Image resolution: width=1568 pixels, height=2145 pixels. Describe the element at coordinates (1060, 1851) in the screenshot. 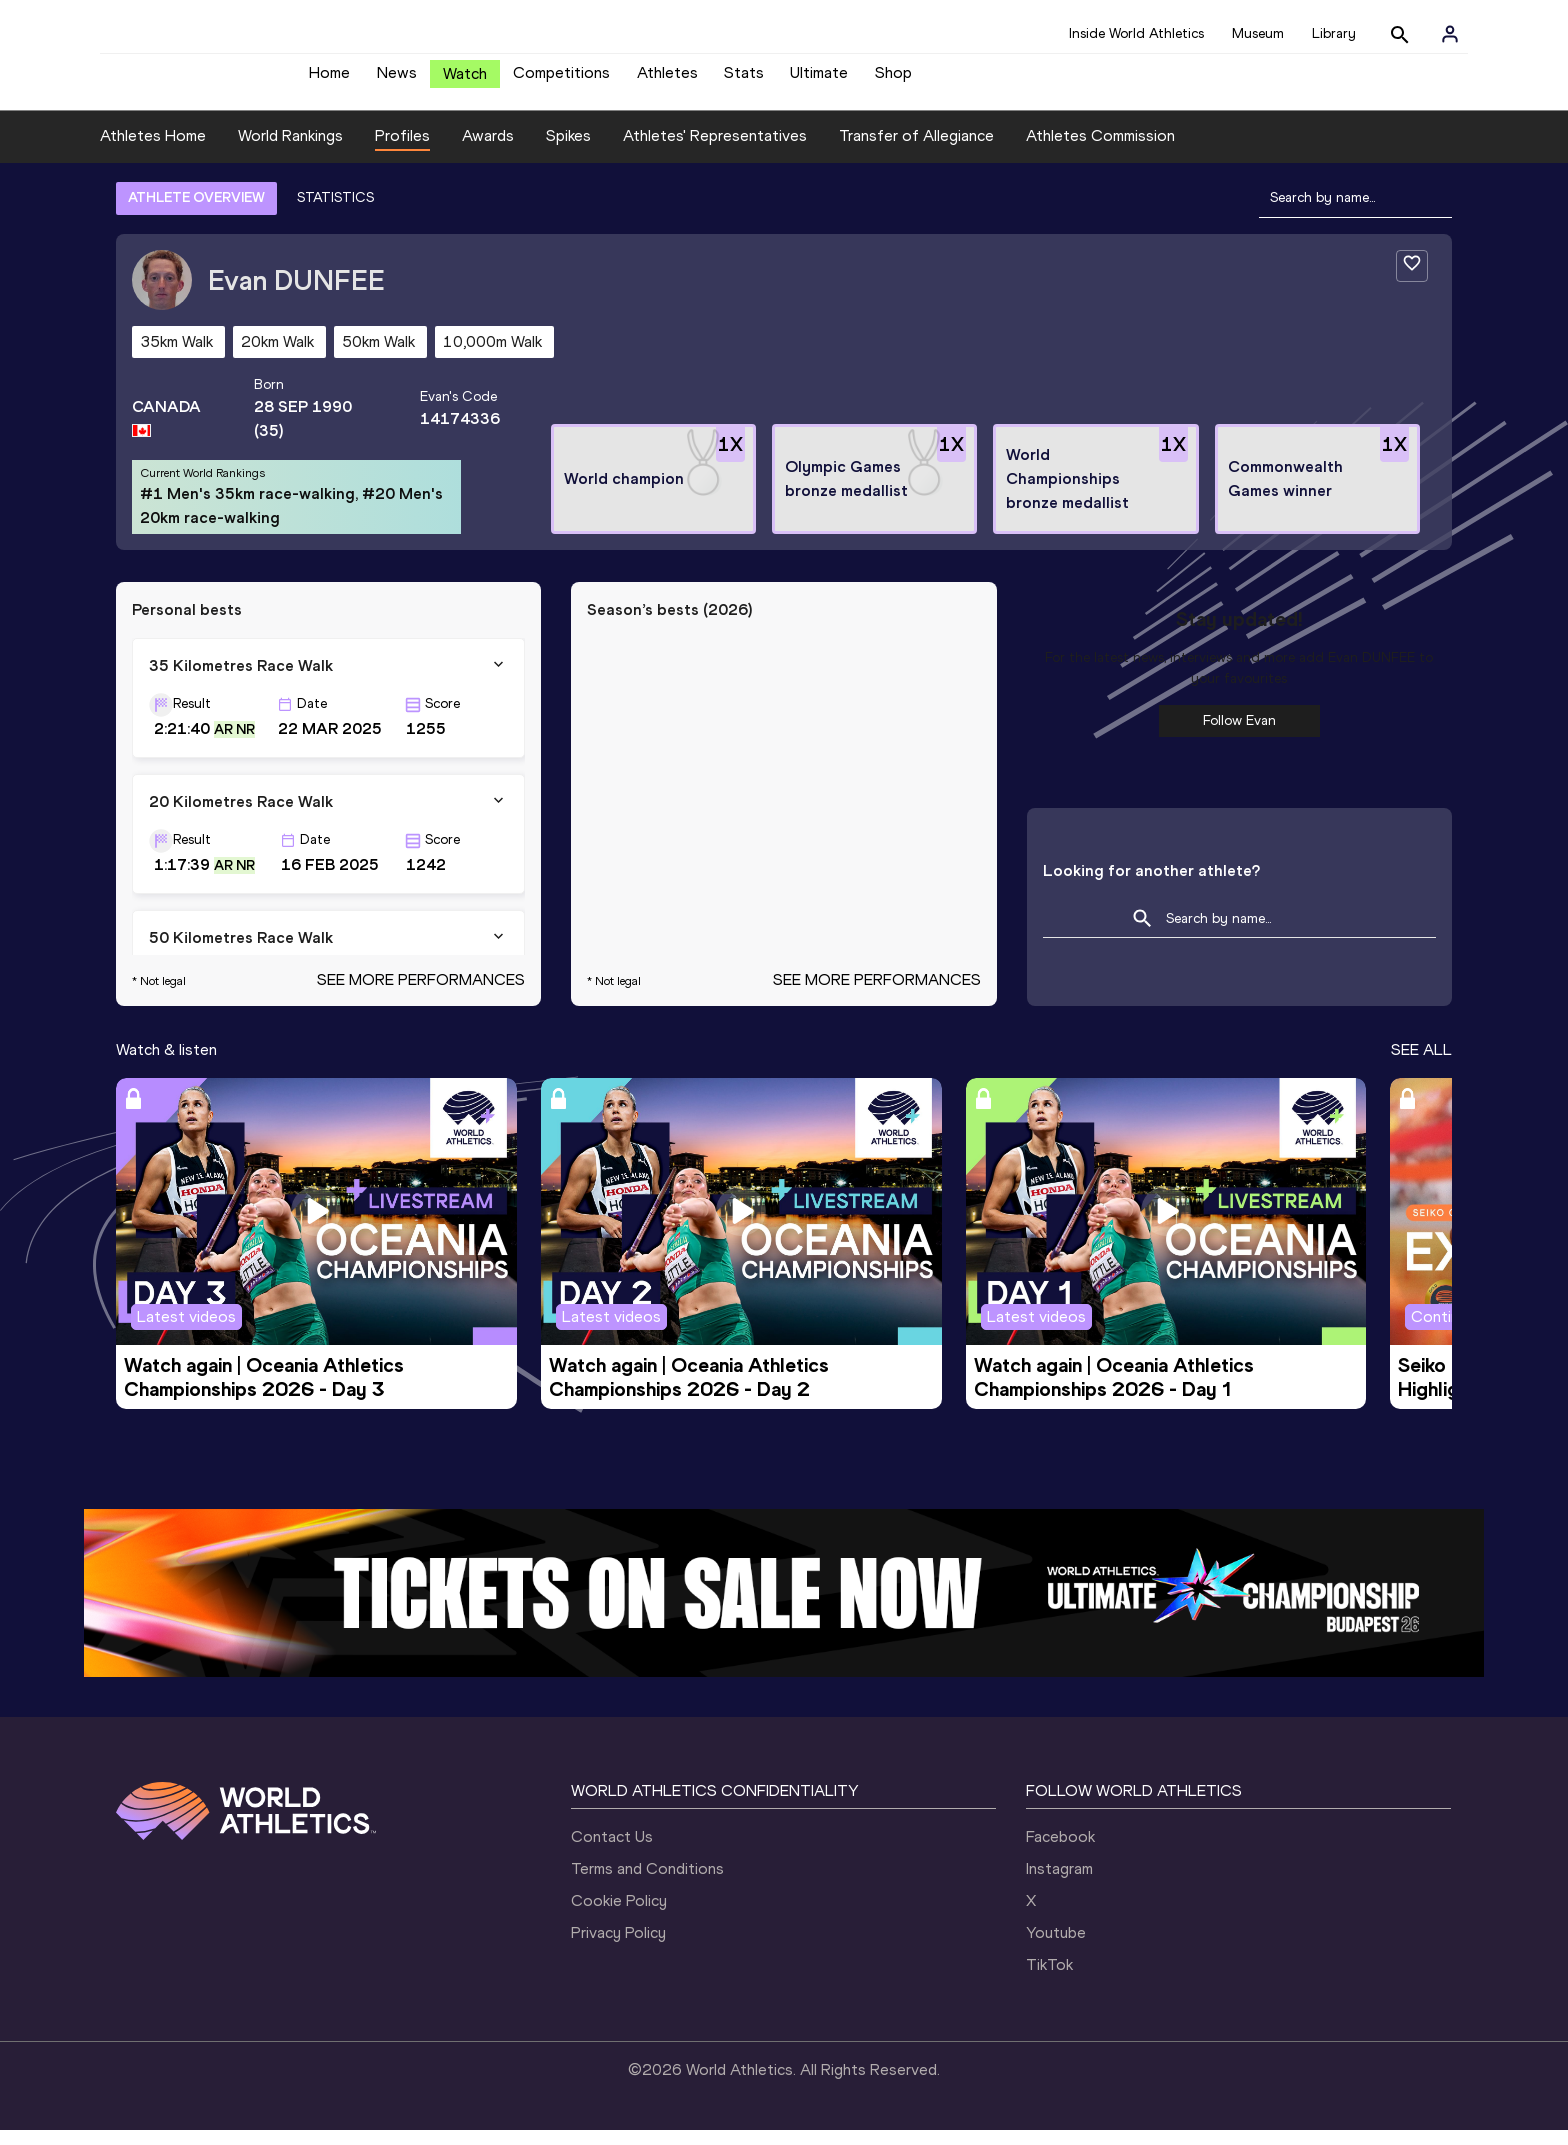

I see `Facebook` at that location.